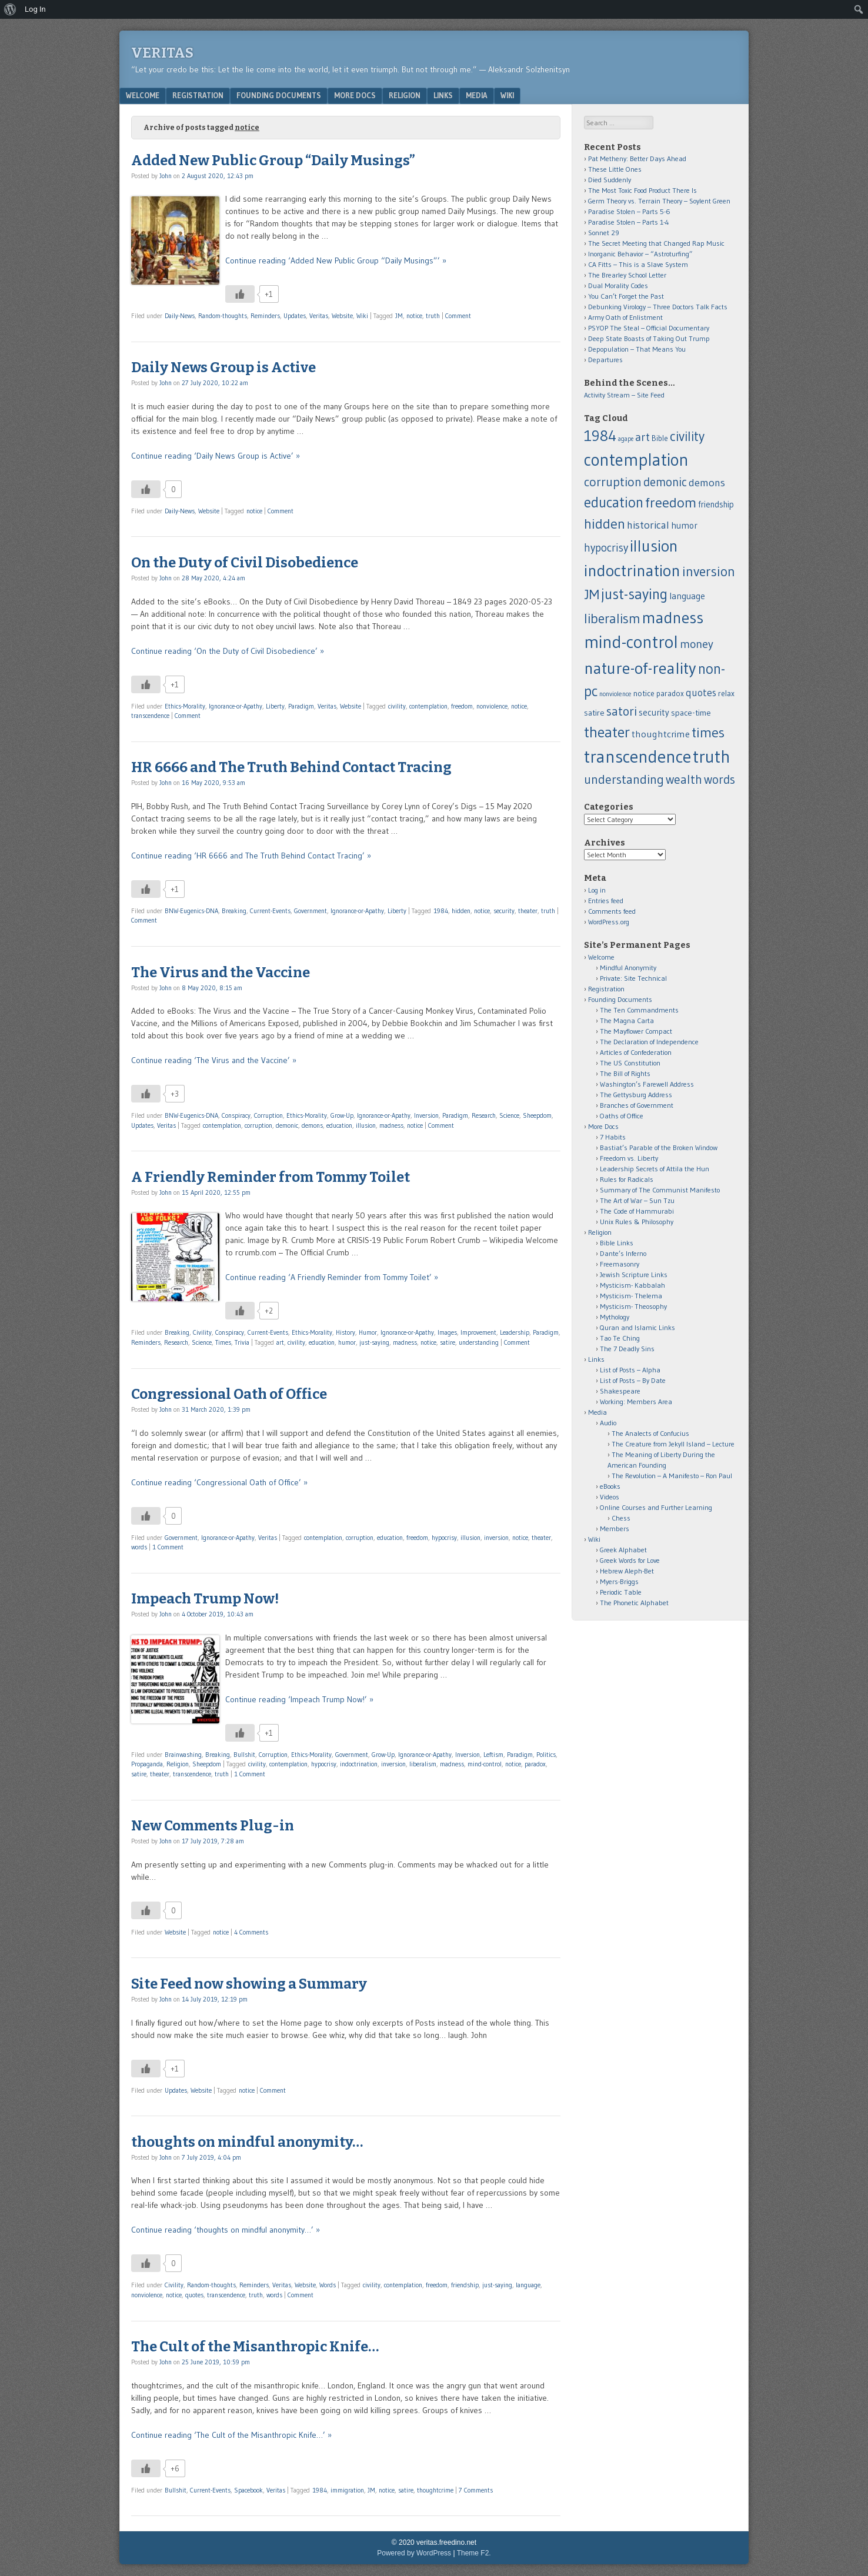 The image size is (868, 2576). Describe the element at coordinates (240, 294) in the screenshot. I see `[Like Button]` at that location.